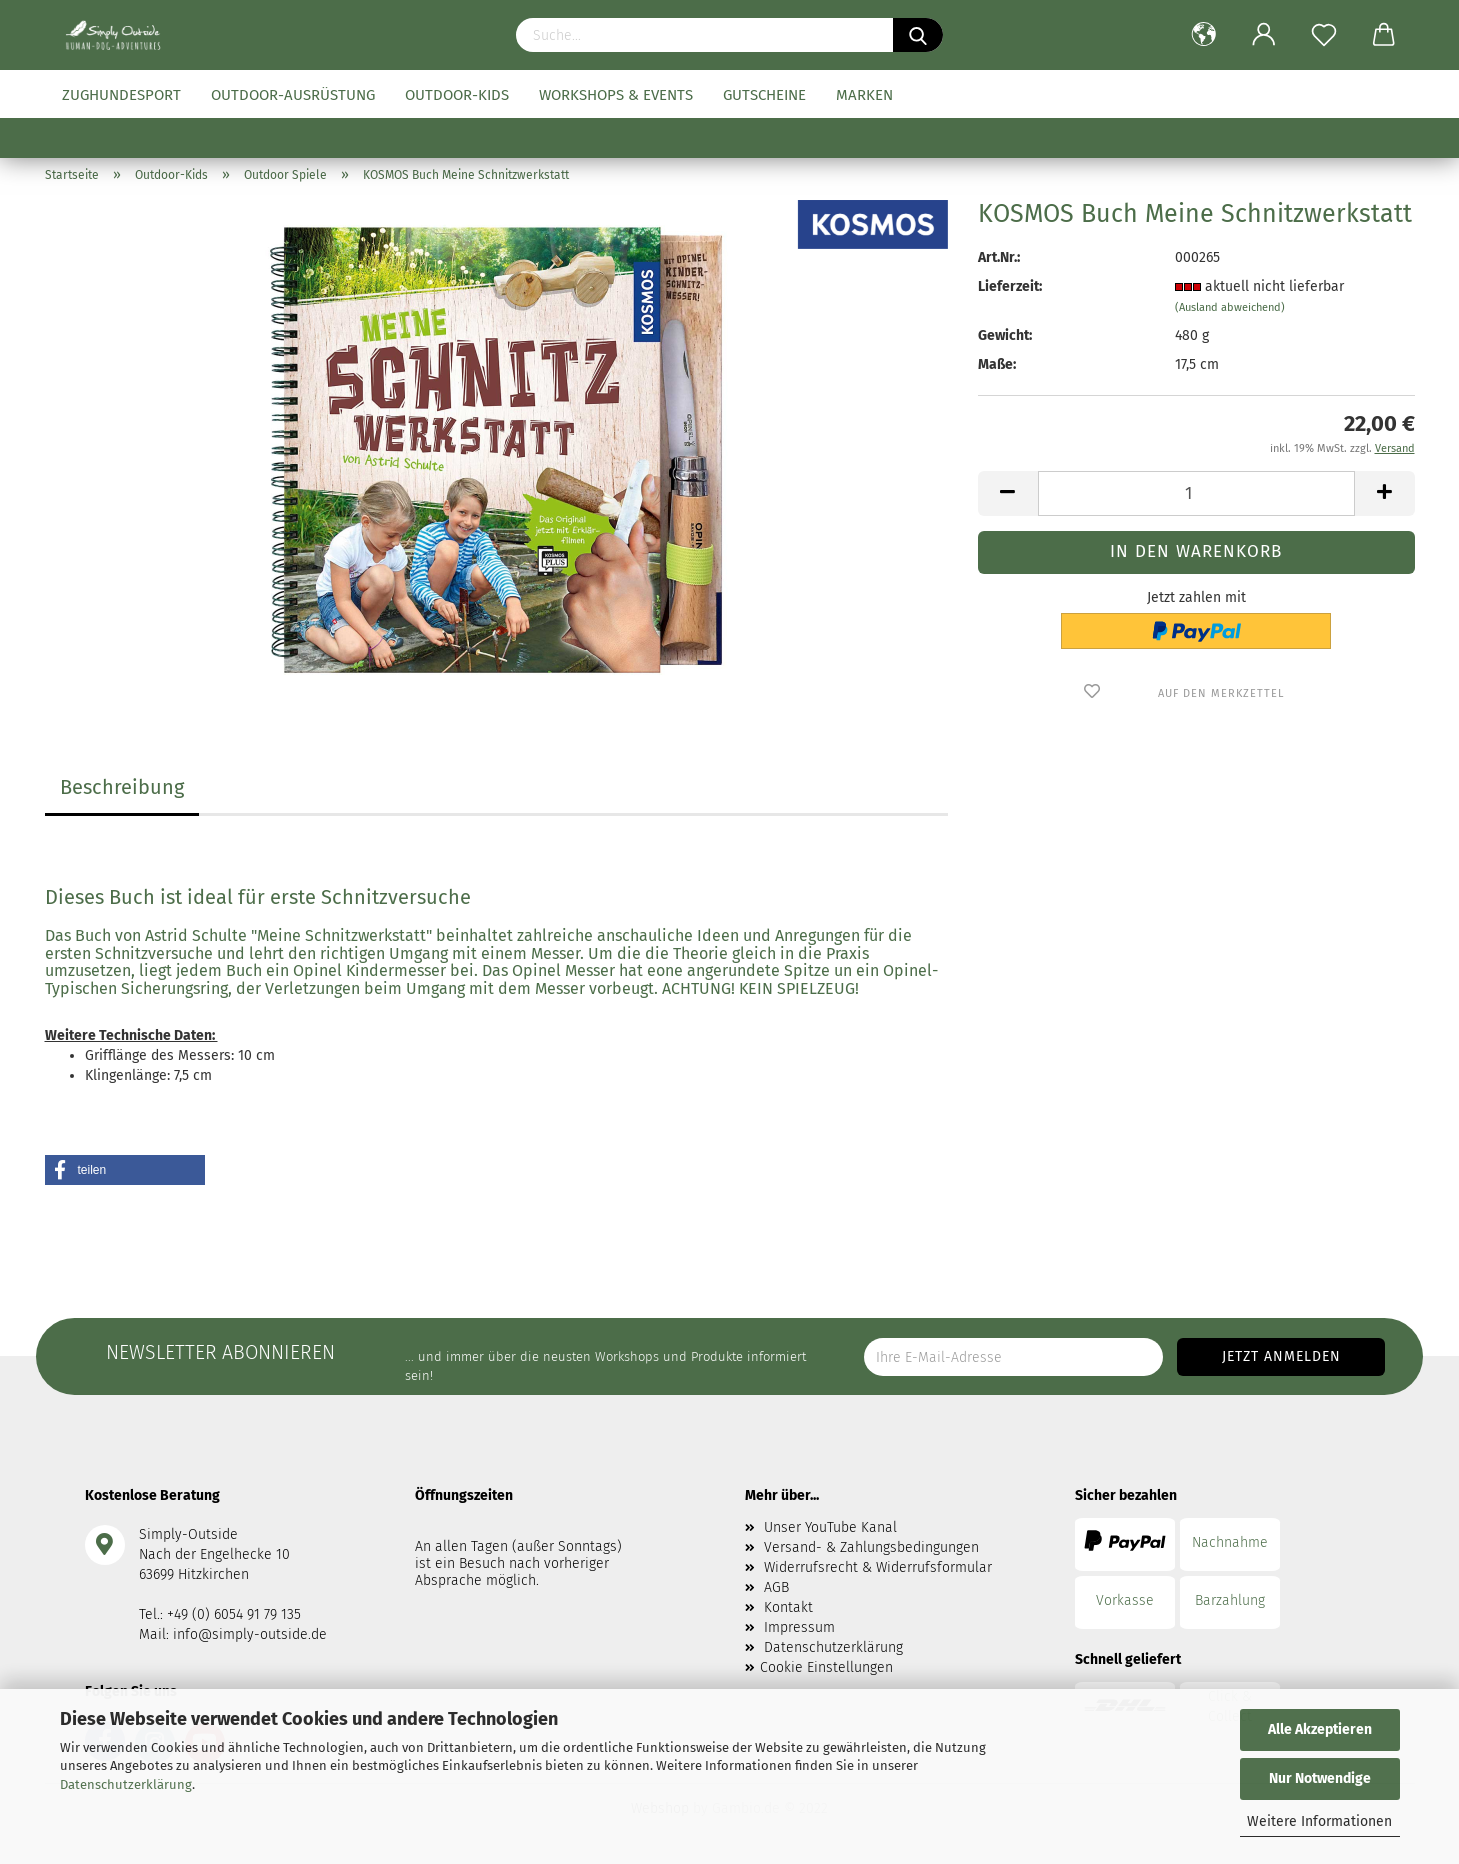 The width and height of the screenshot is (1459, 1864). Describe the element at coordinates (764, 95) in the screenshot. I see `Gutscheine` at that location.